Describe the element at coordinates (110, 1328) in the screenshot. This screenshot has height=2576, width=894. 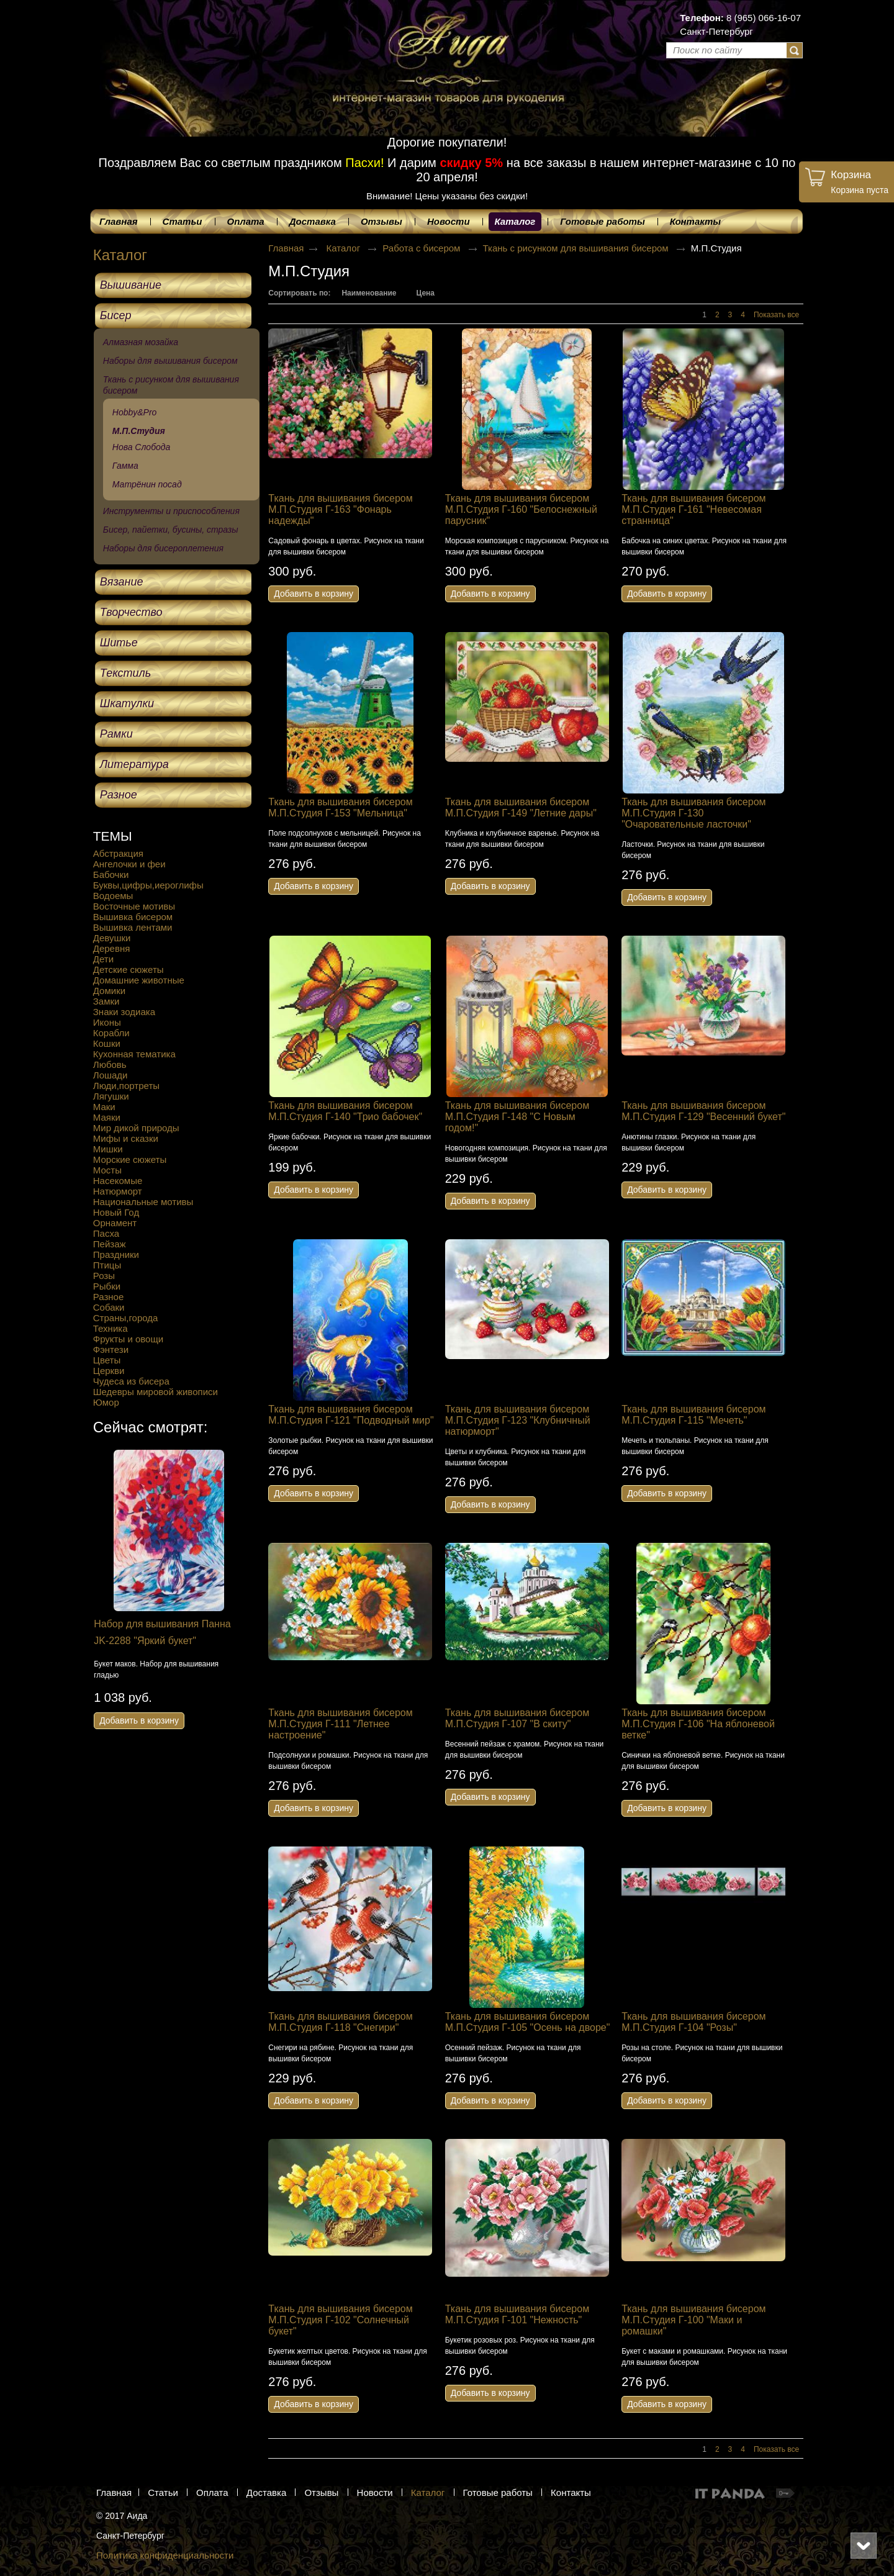
I see `Техника` at that location.